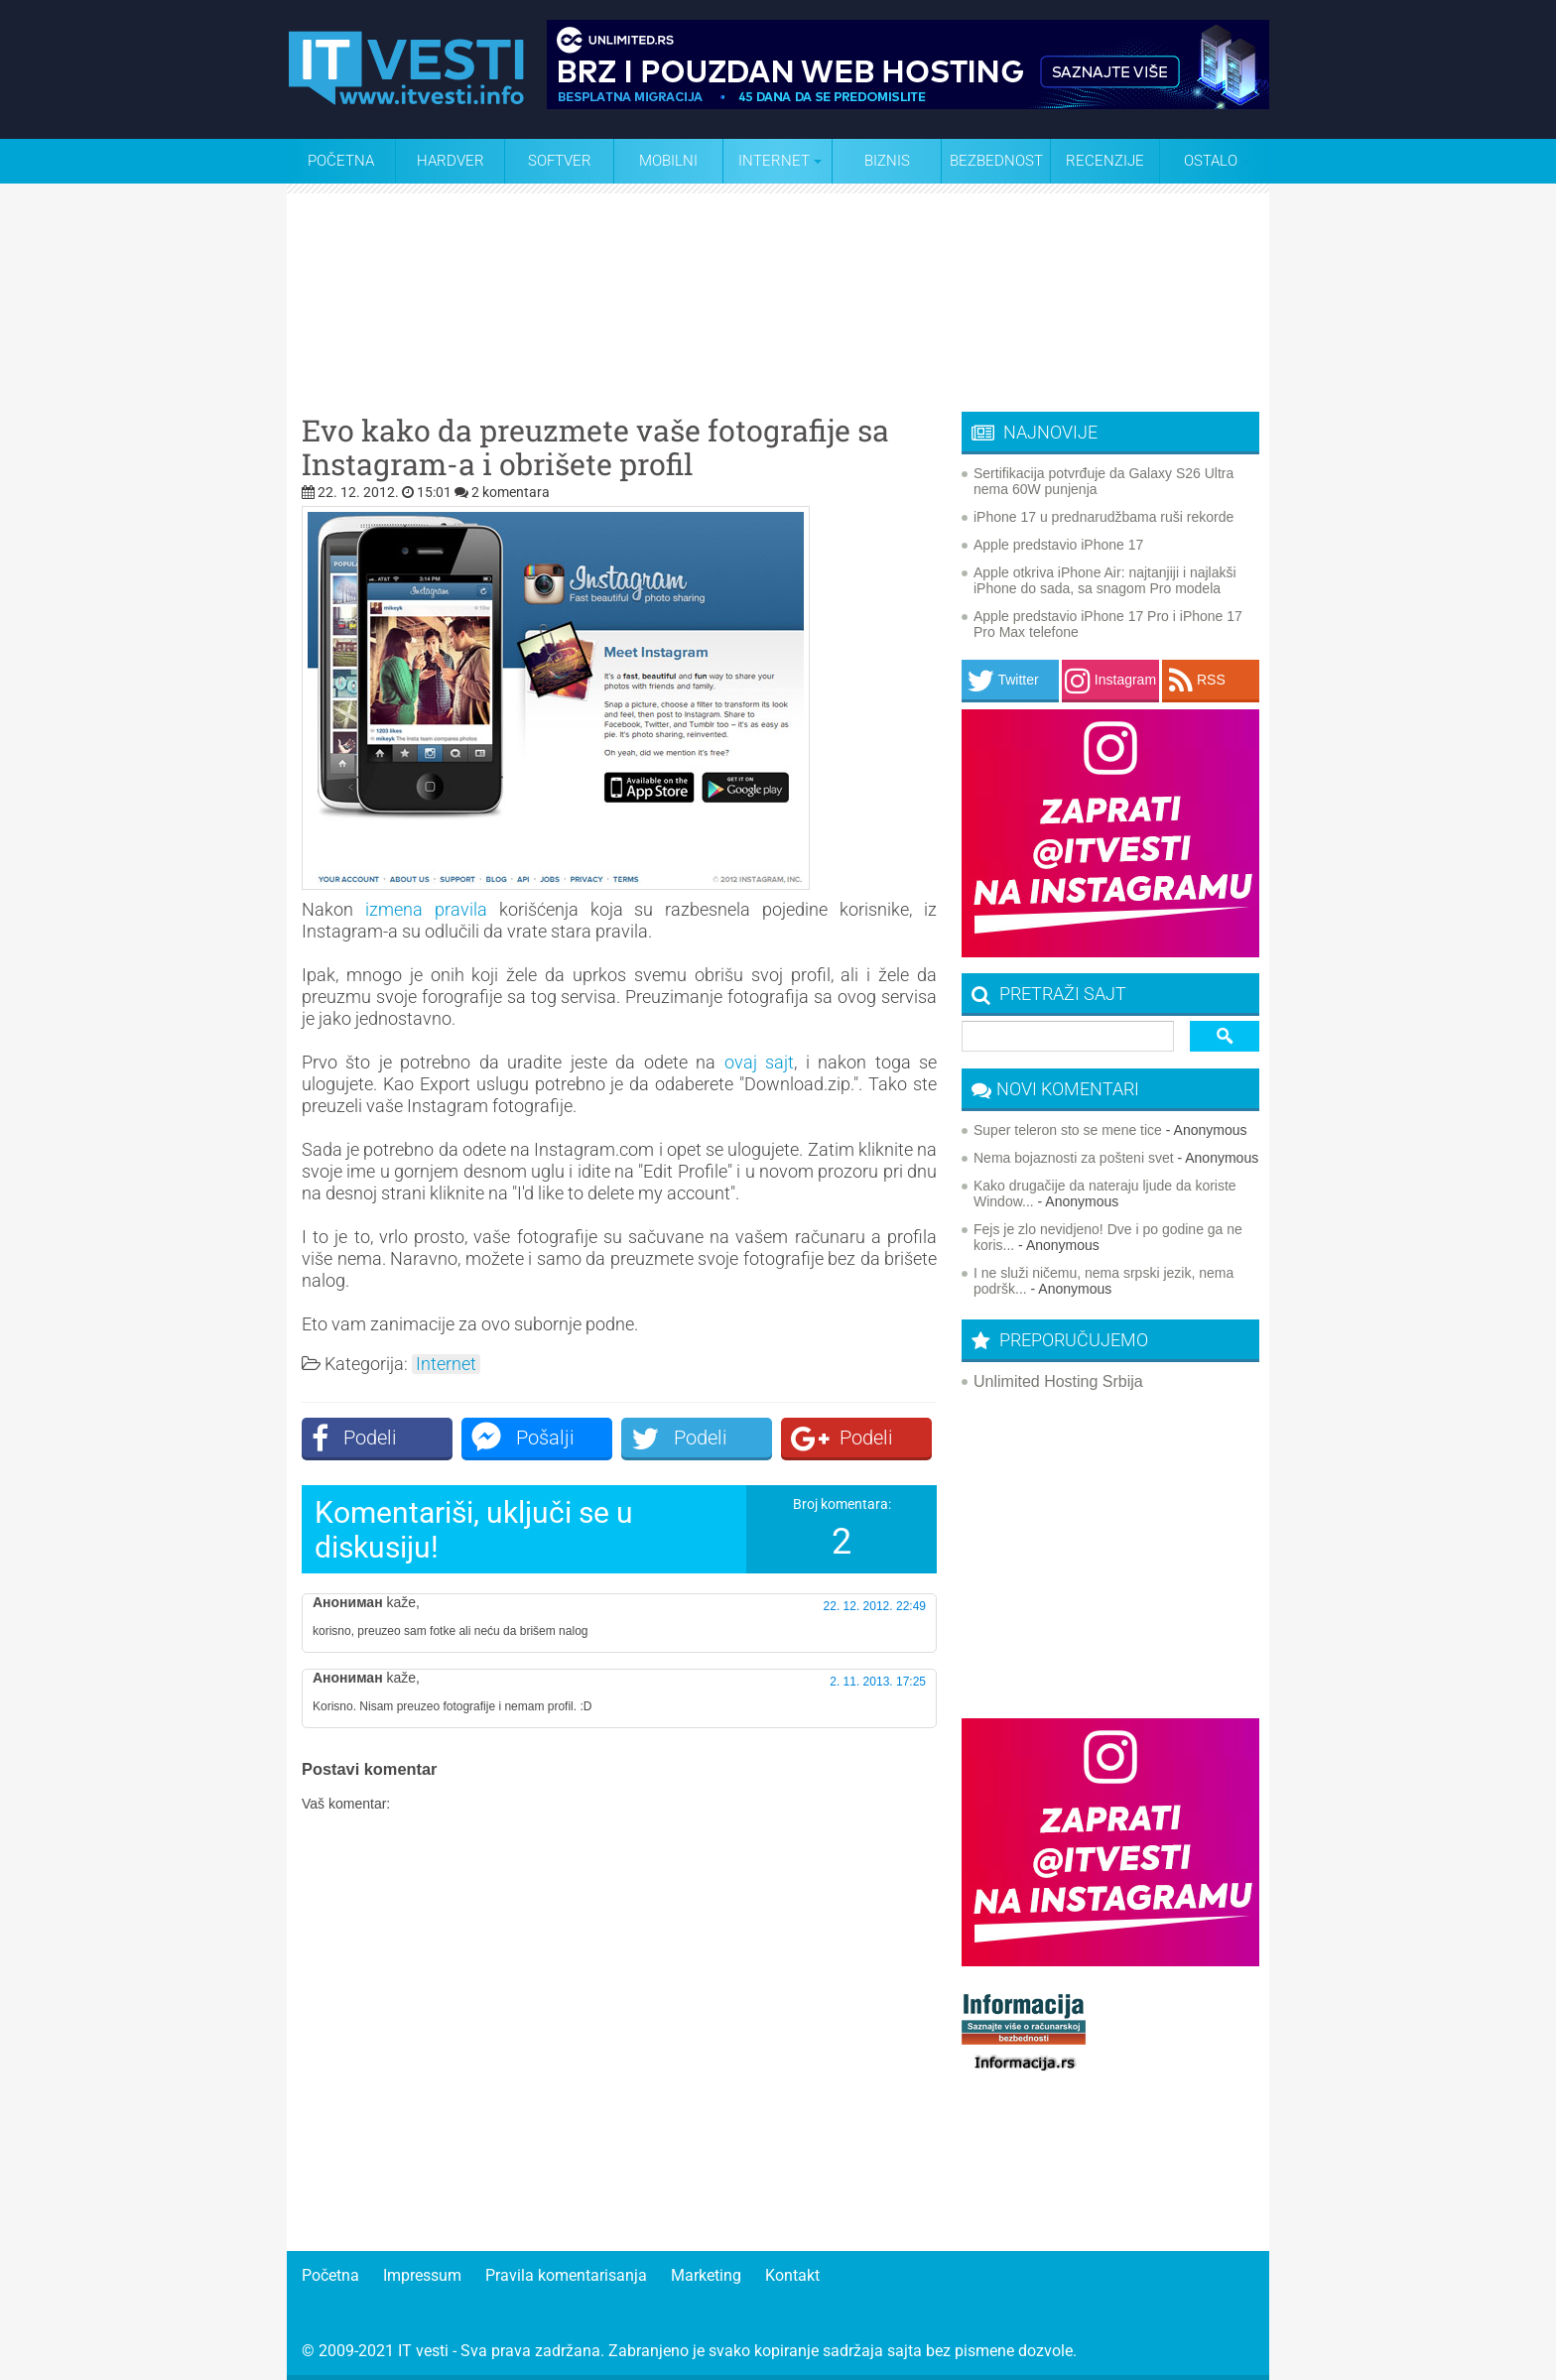 The image size is (1556, 2380). Describe the element at coordinates (450, 161) in the screenshot. I see `Hardver` at that location.